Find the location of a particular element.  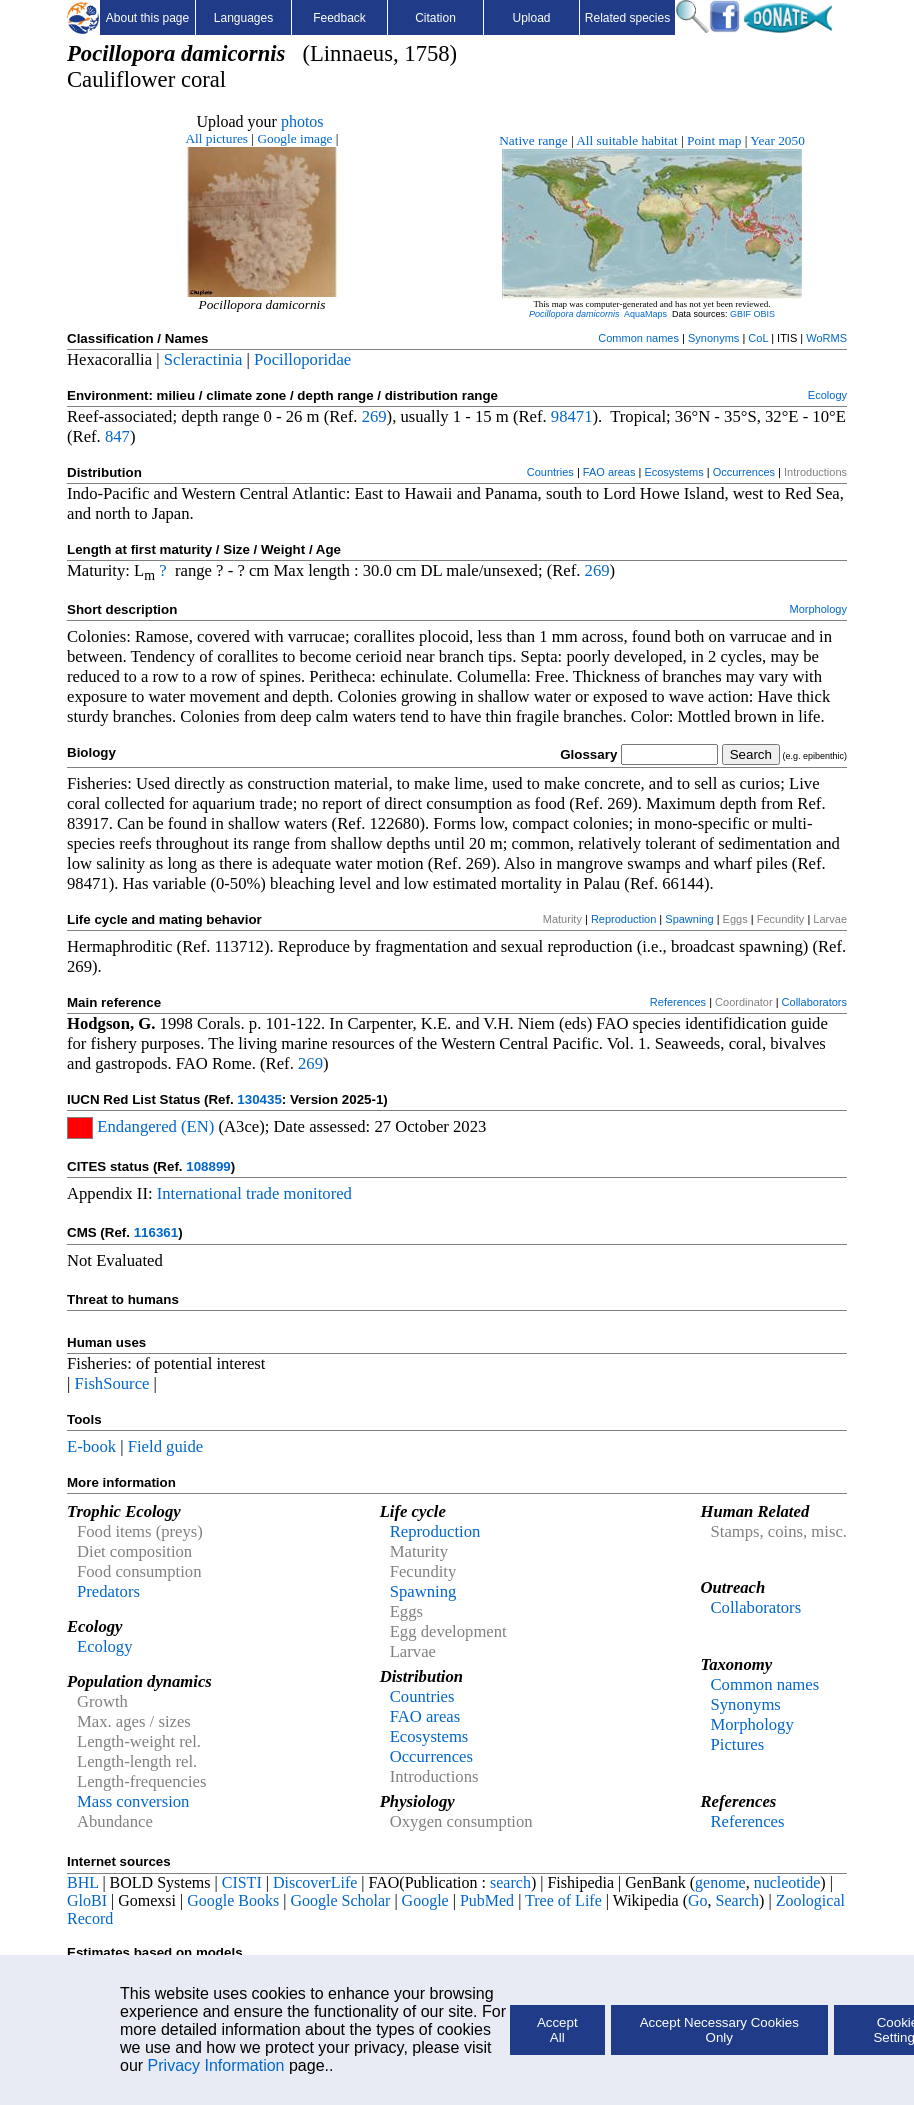

Endangered (EN) is located at coordinates (153, 1126).